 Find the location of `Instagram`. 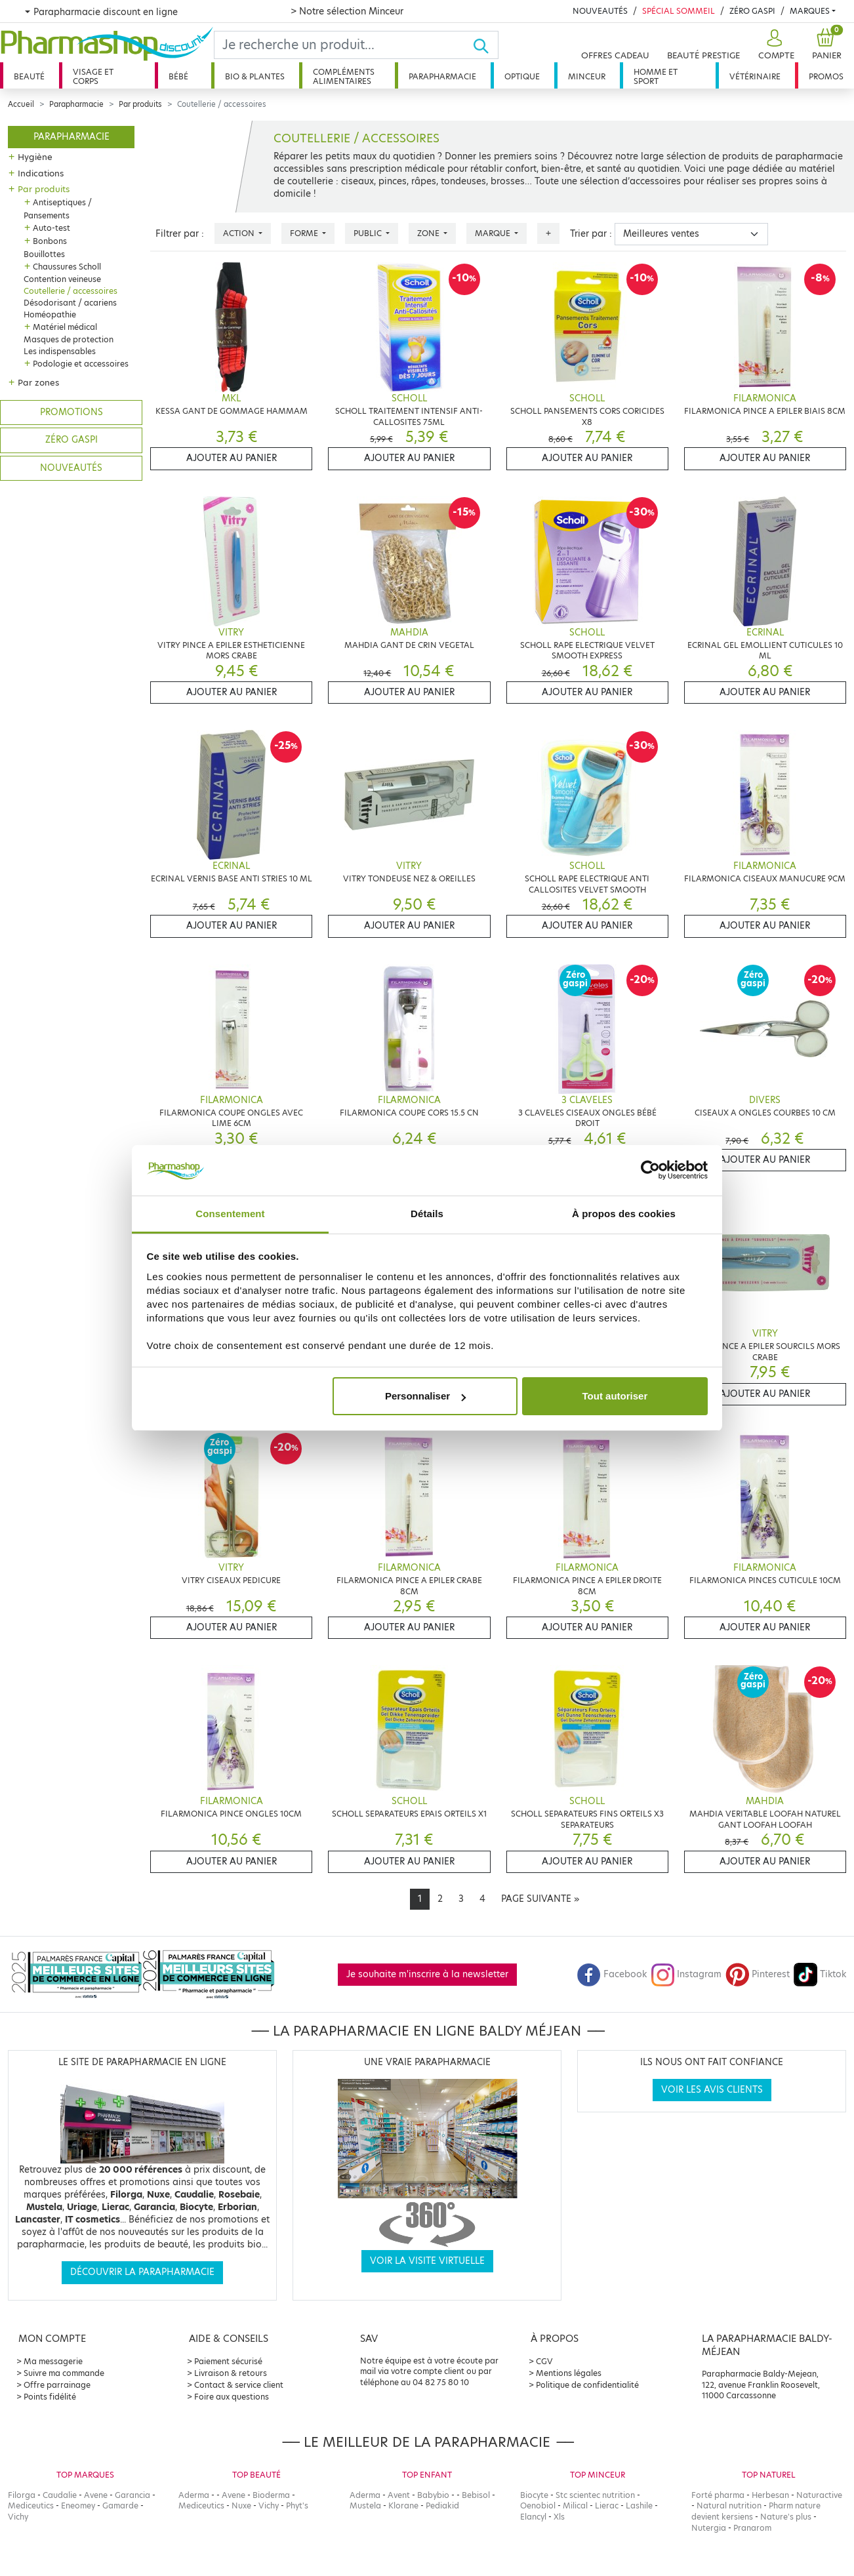

Instagram is located at coordinates (686, 1974).